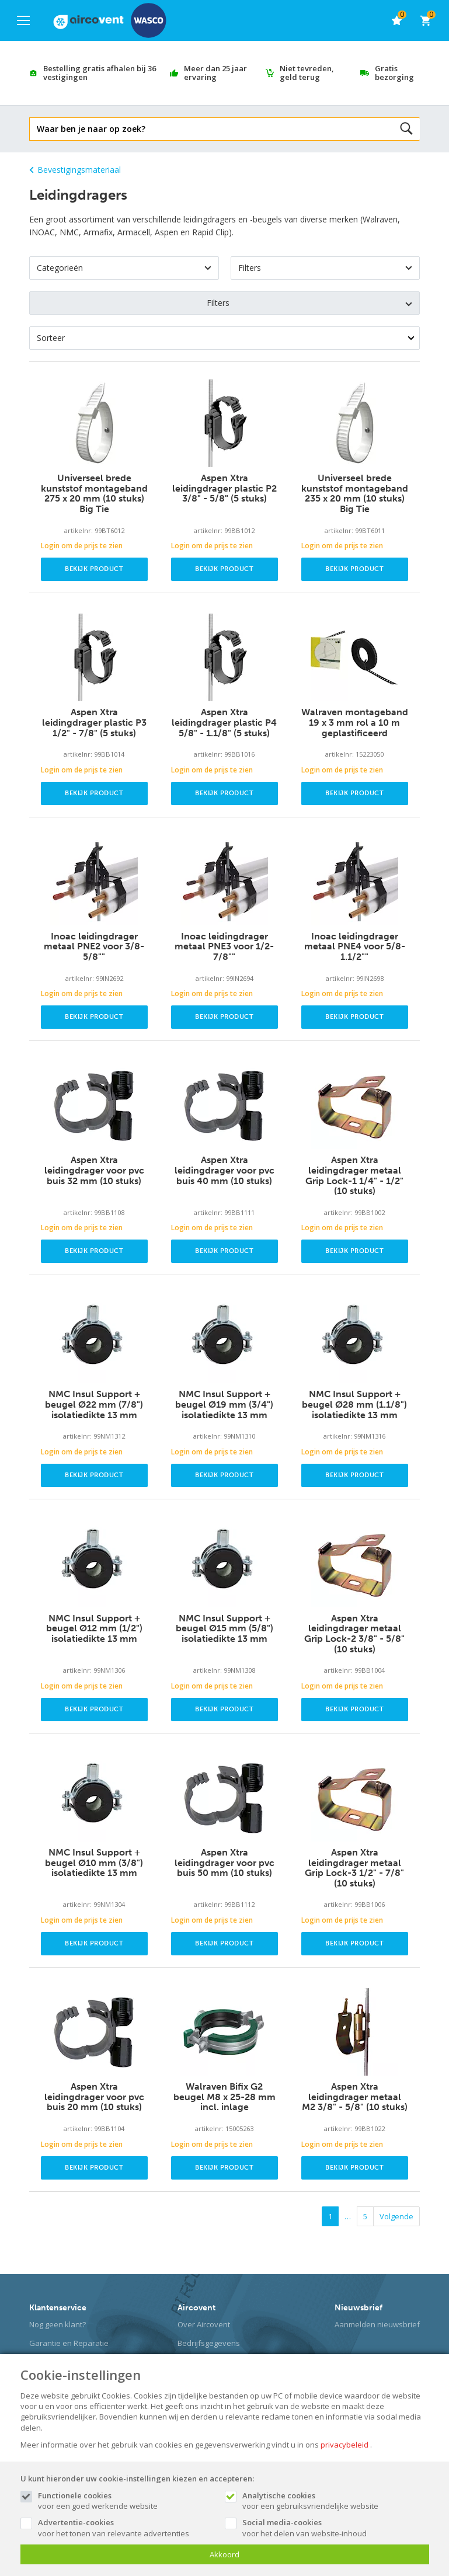  I want to click on Login om de prijs te zien, so click(82, 546).